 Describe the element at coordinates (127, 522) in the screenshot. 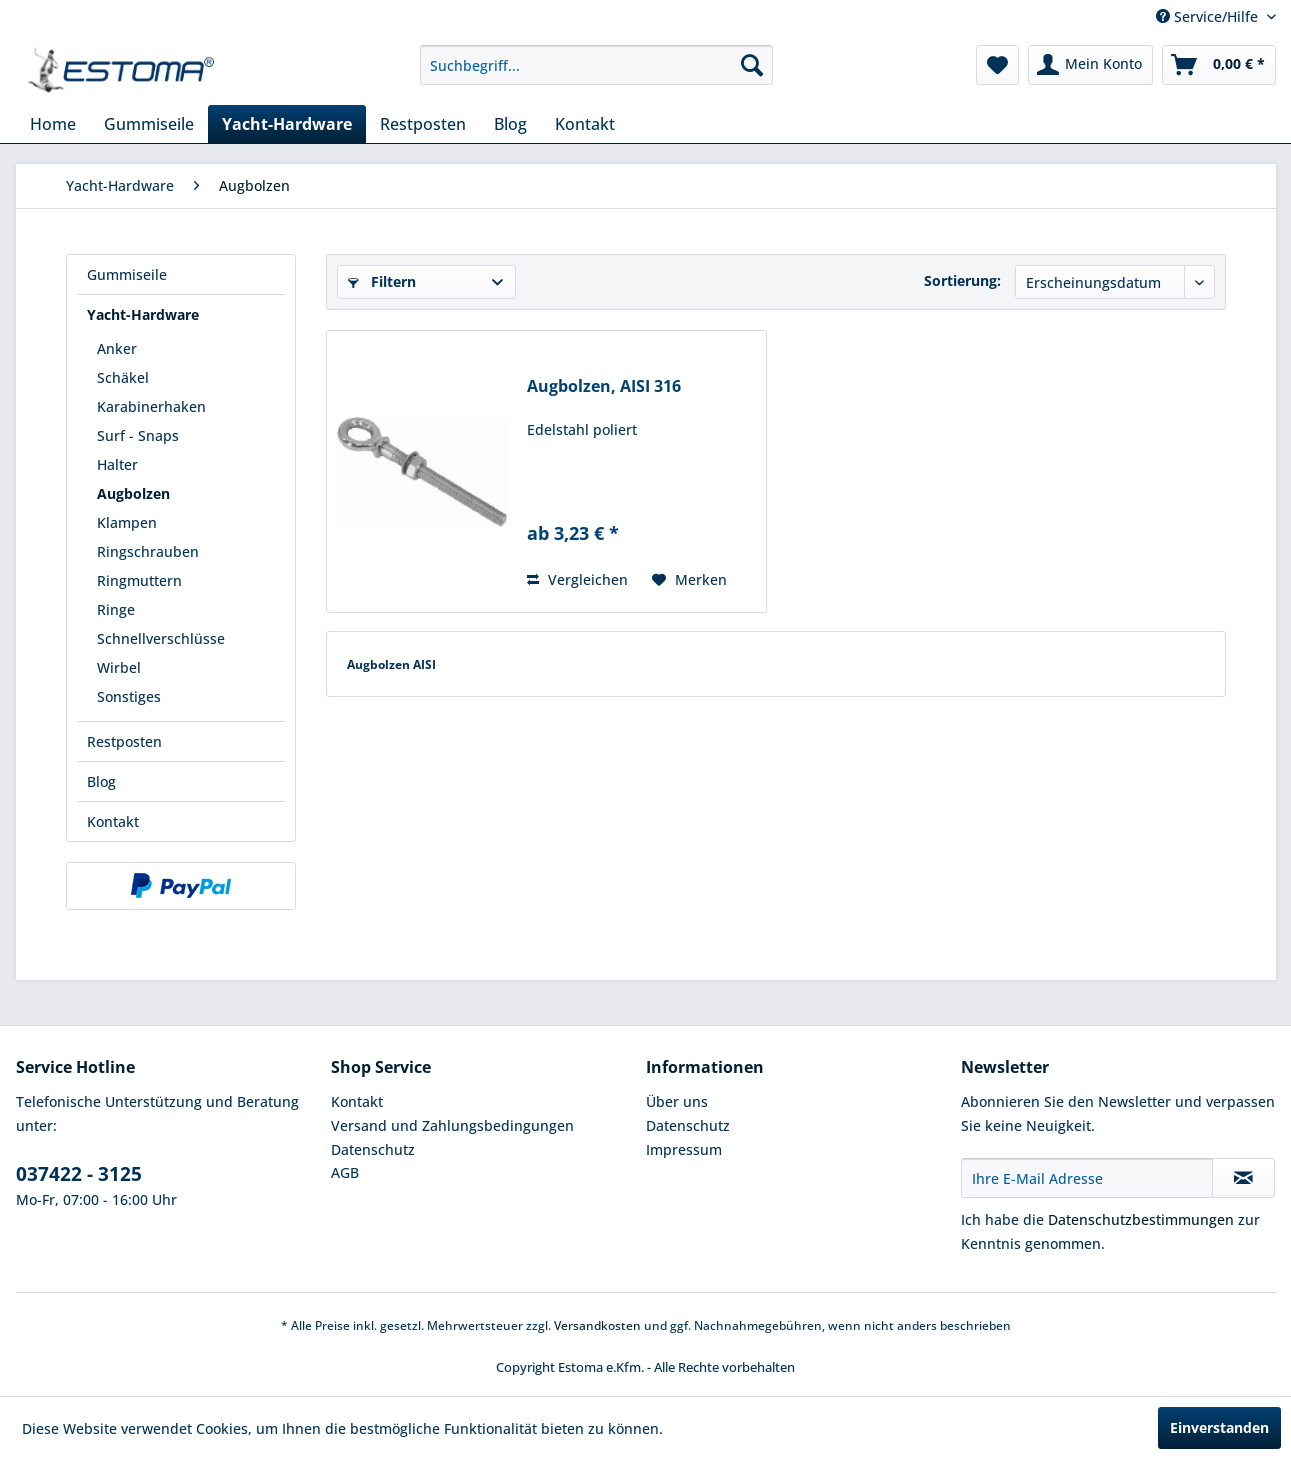

I see `Klampen` at that location.